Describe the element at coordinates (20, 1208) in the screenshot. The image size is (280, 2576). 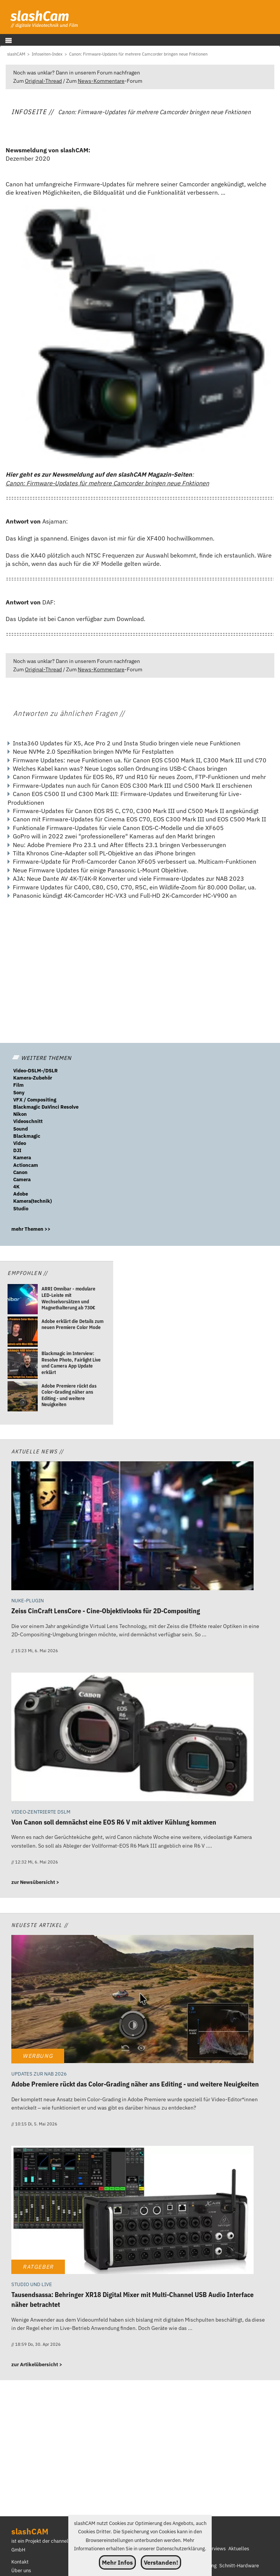
I see `Studio` at that location.